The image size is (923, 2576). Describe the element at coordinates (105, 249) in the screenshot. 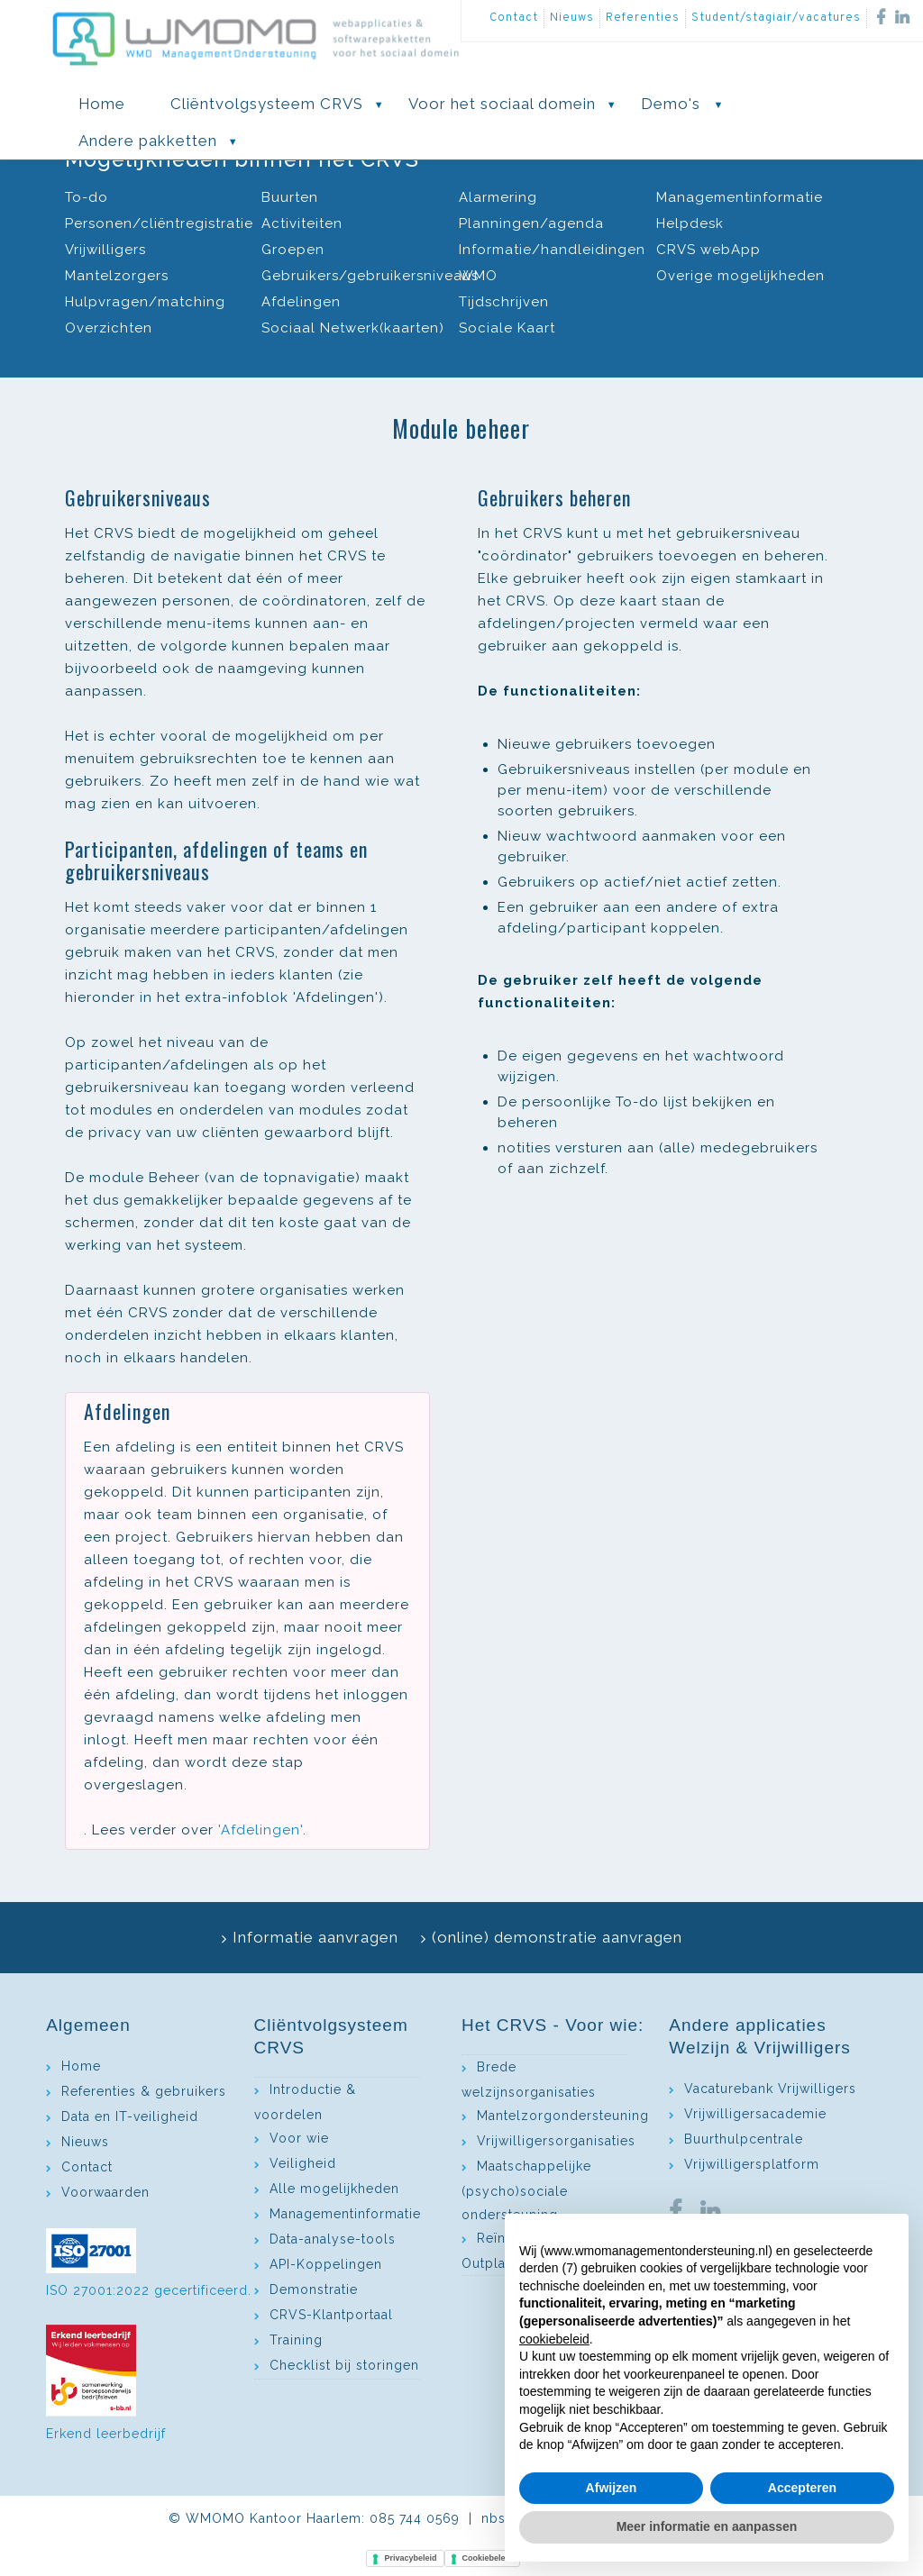

I see `Vrijwilligers` at that location.